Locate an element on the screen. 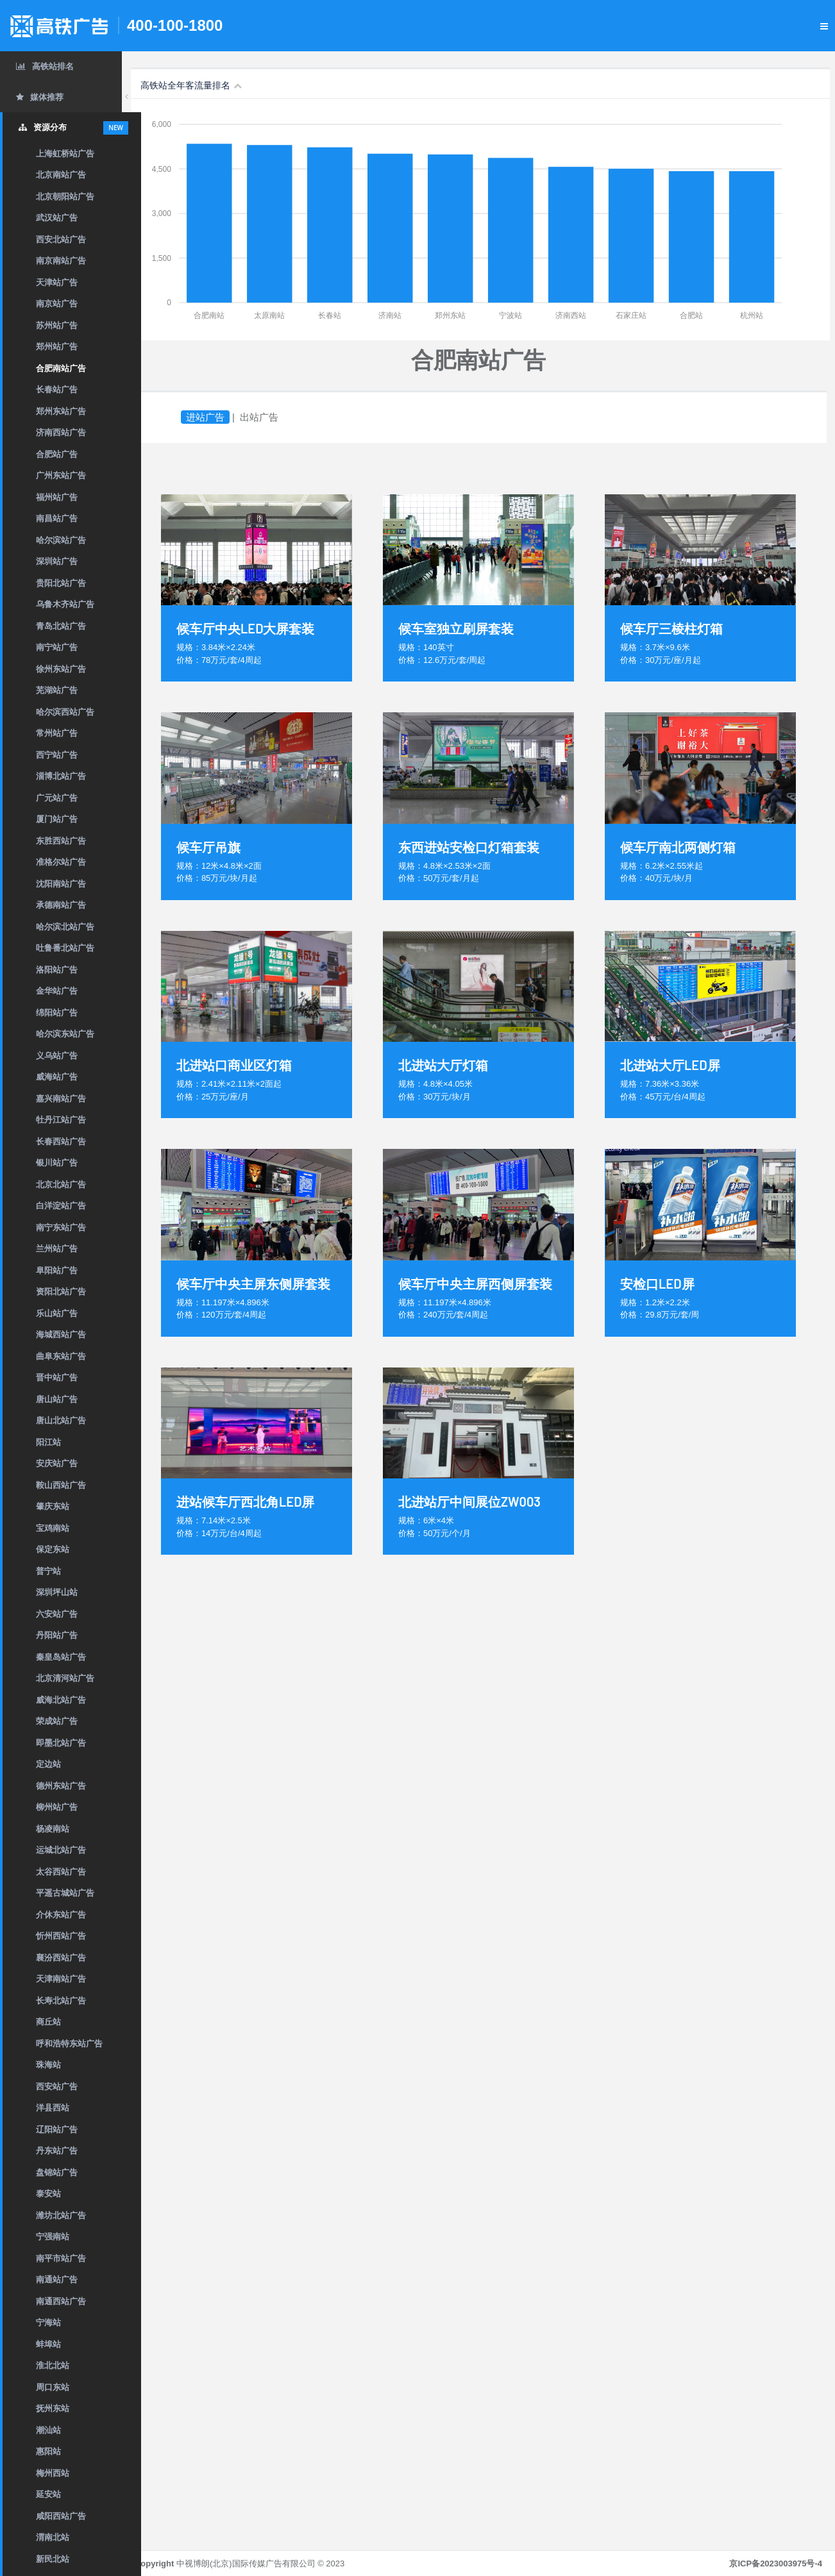  徐州东站广告 is located at coordinates (61, 669).